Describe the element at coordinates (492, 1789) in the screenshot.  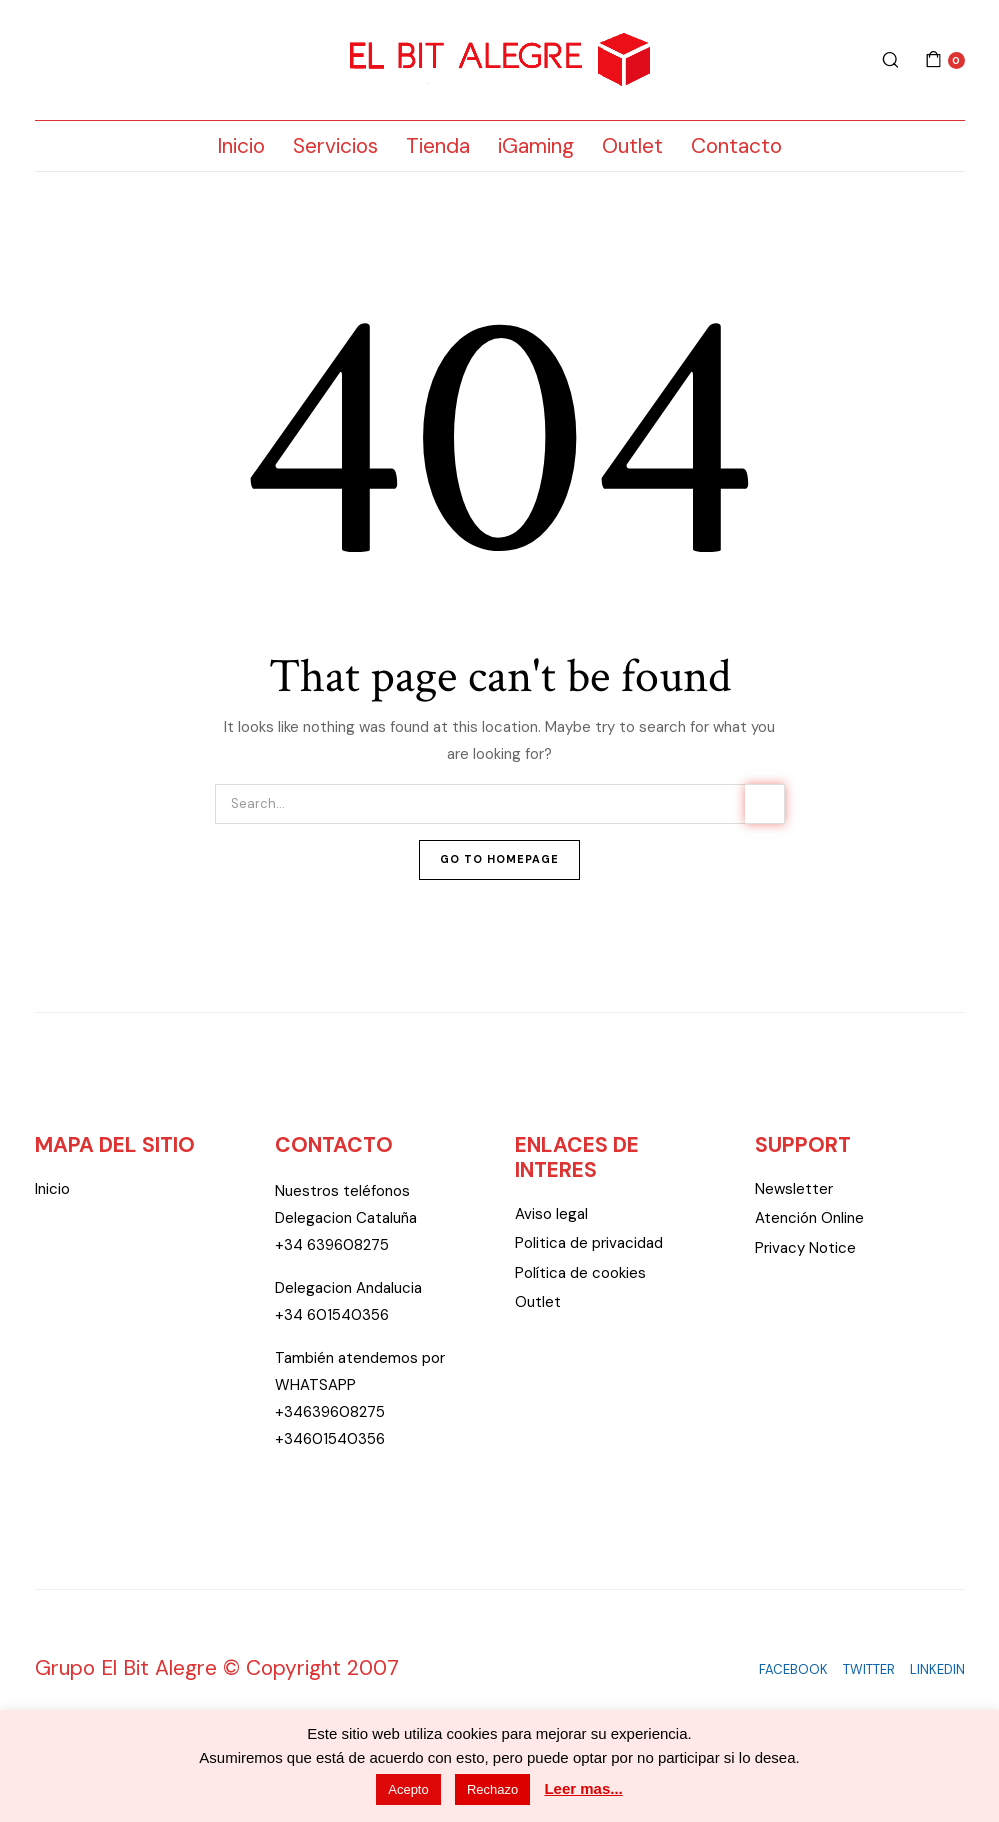
I see `Rechazo [button]` at that location.